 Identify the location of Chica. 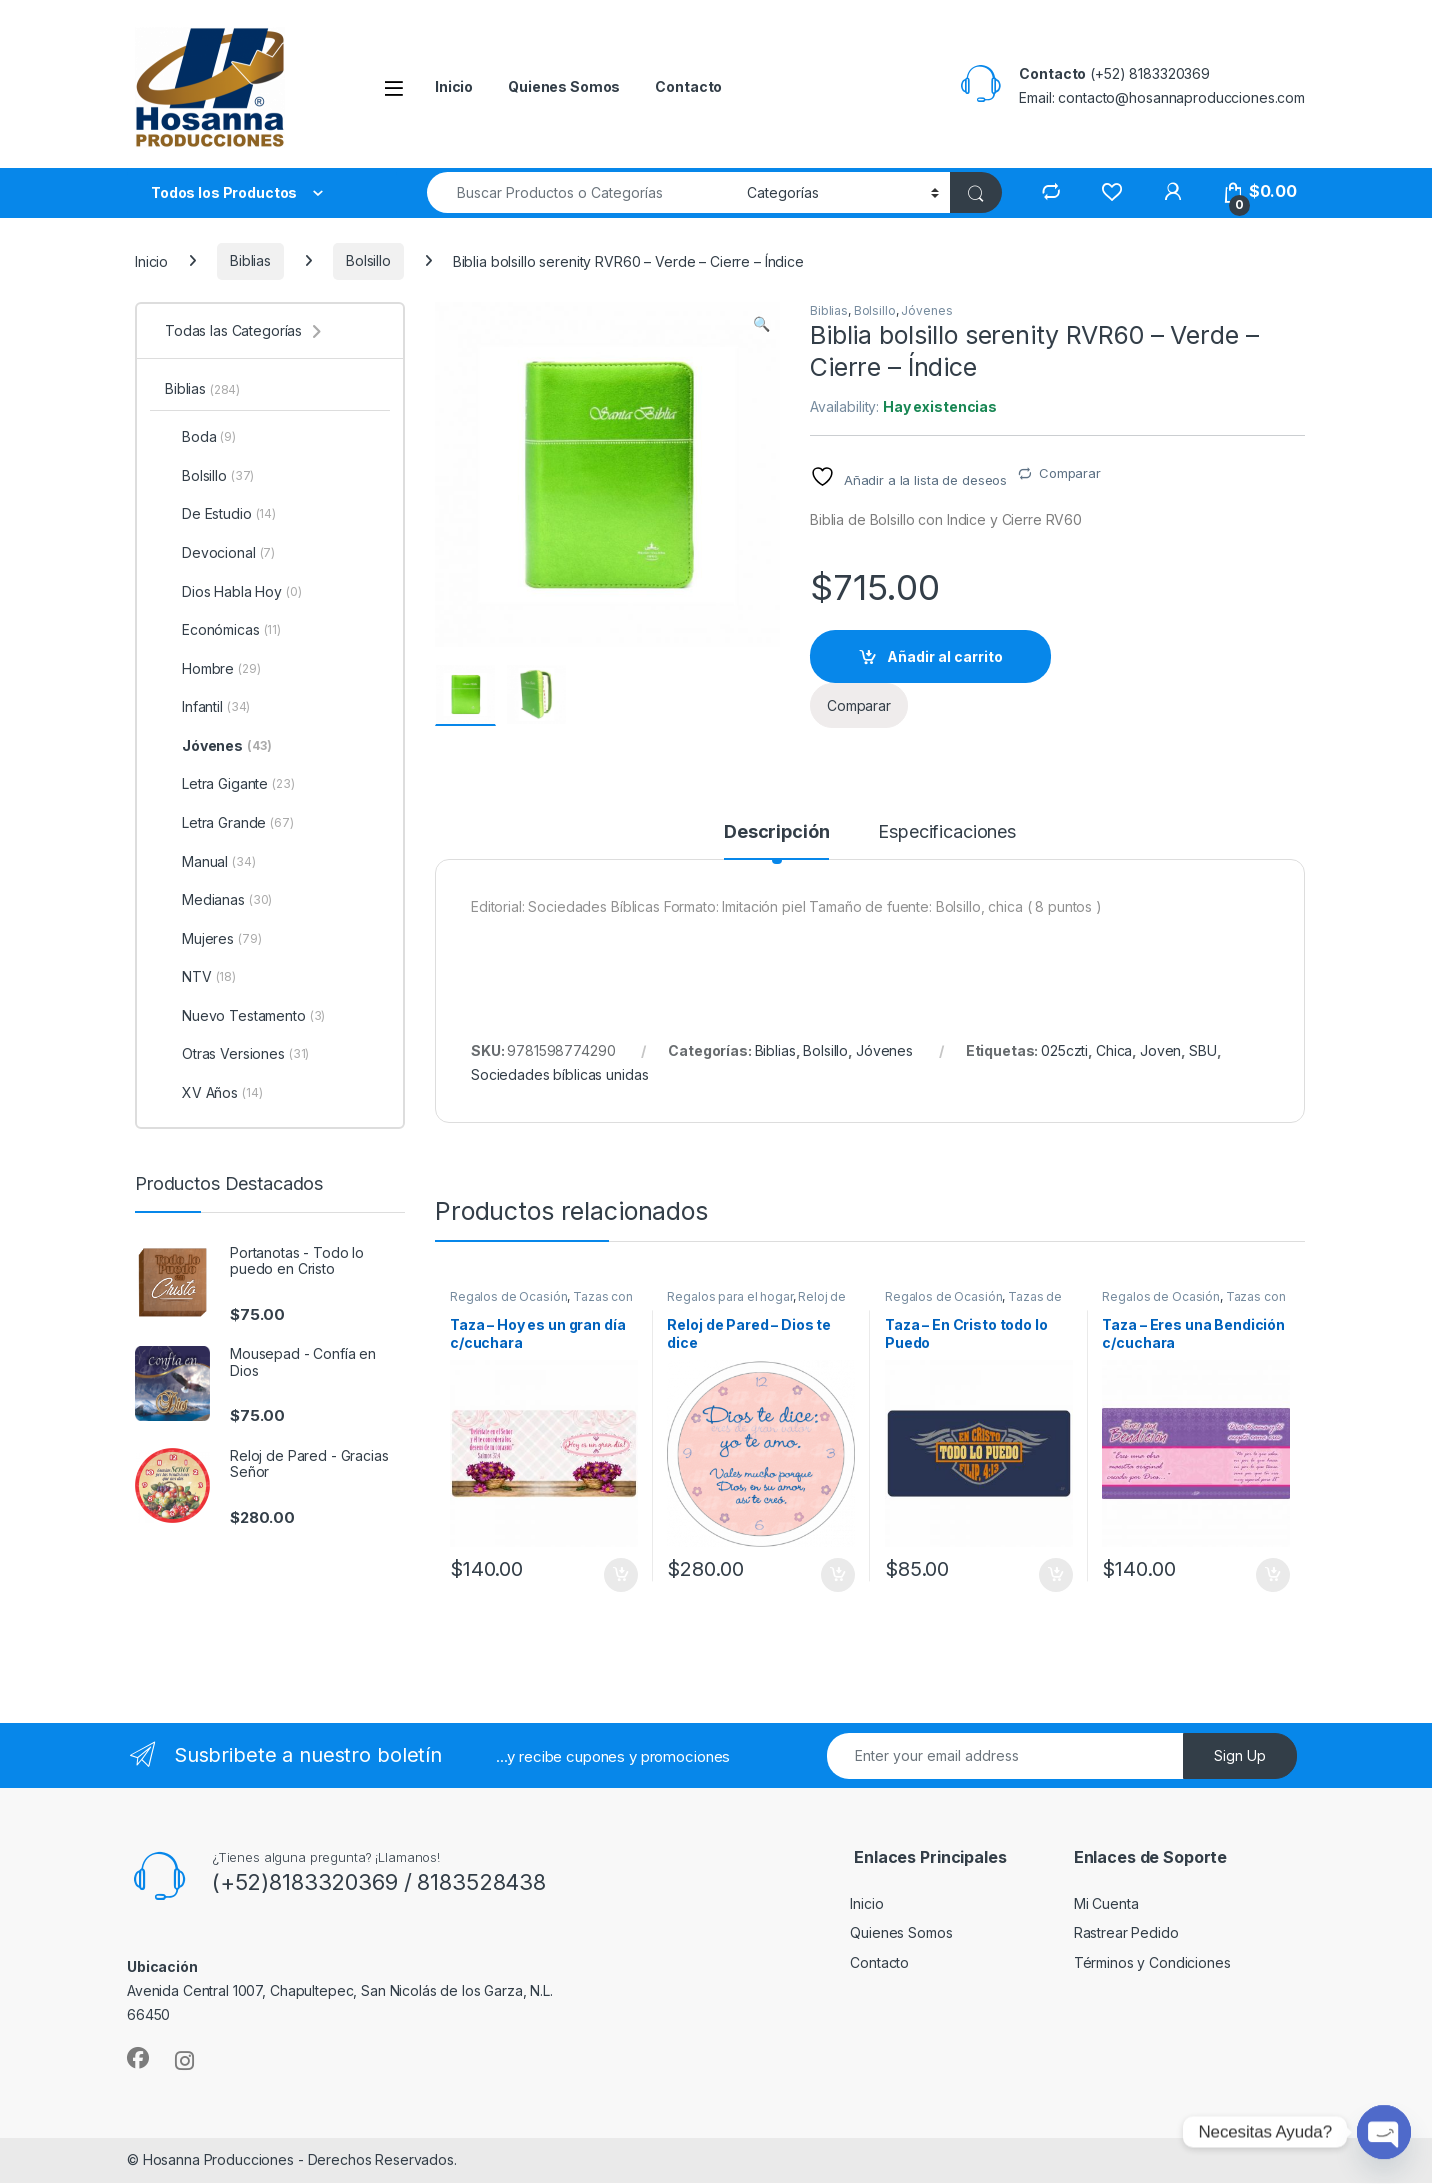
(1114, 1051).